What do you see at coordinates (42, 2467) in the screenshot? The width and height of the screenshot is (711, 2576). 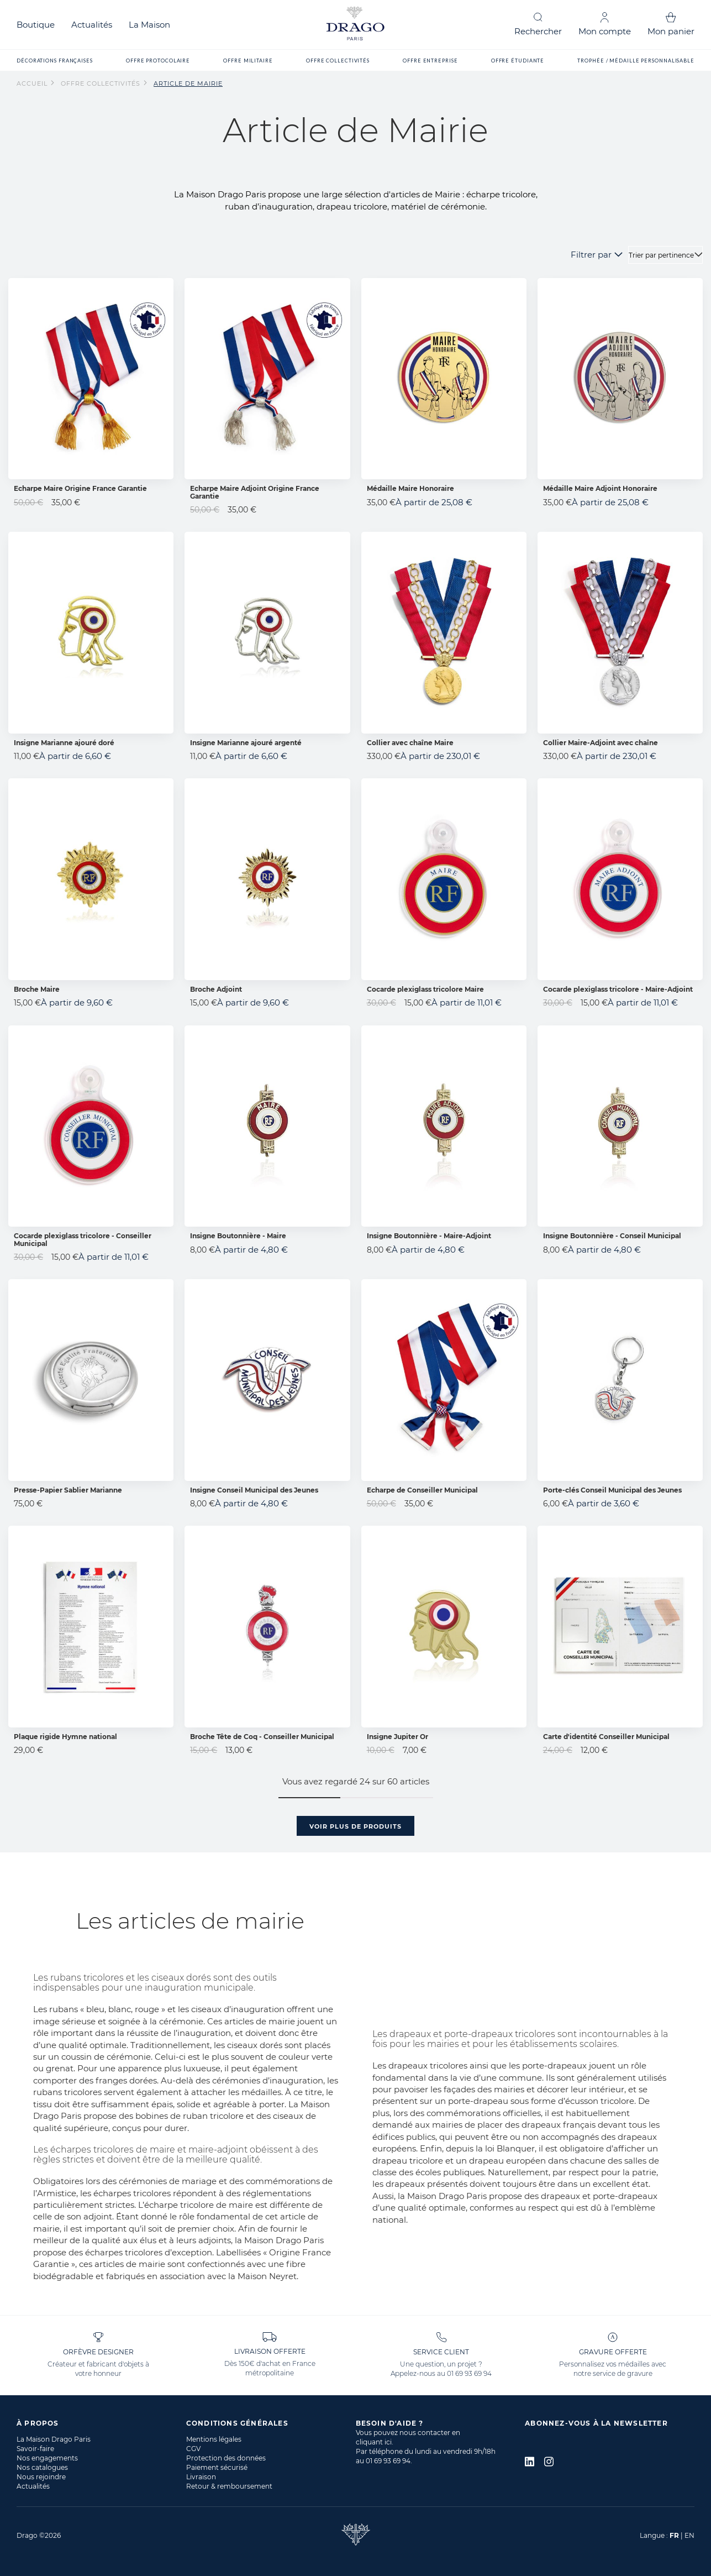 I see `Nos catalogues` at bounding box center [42, 2467].